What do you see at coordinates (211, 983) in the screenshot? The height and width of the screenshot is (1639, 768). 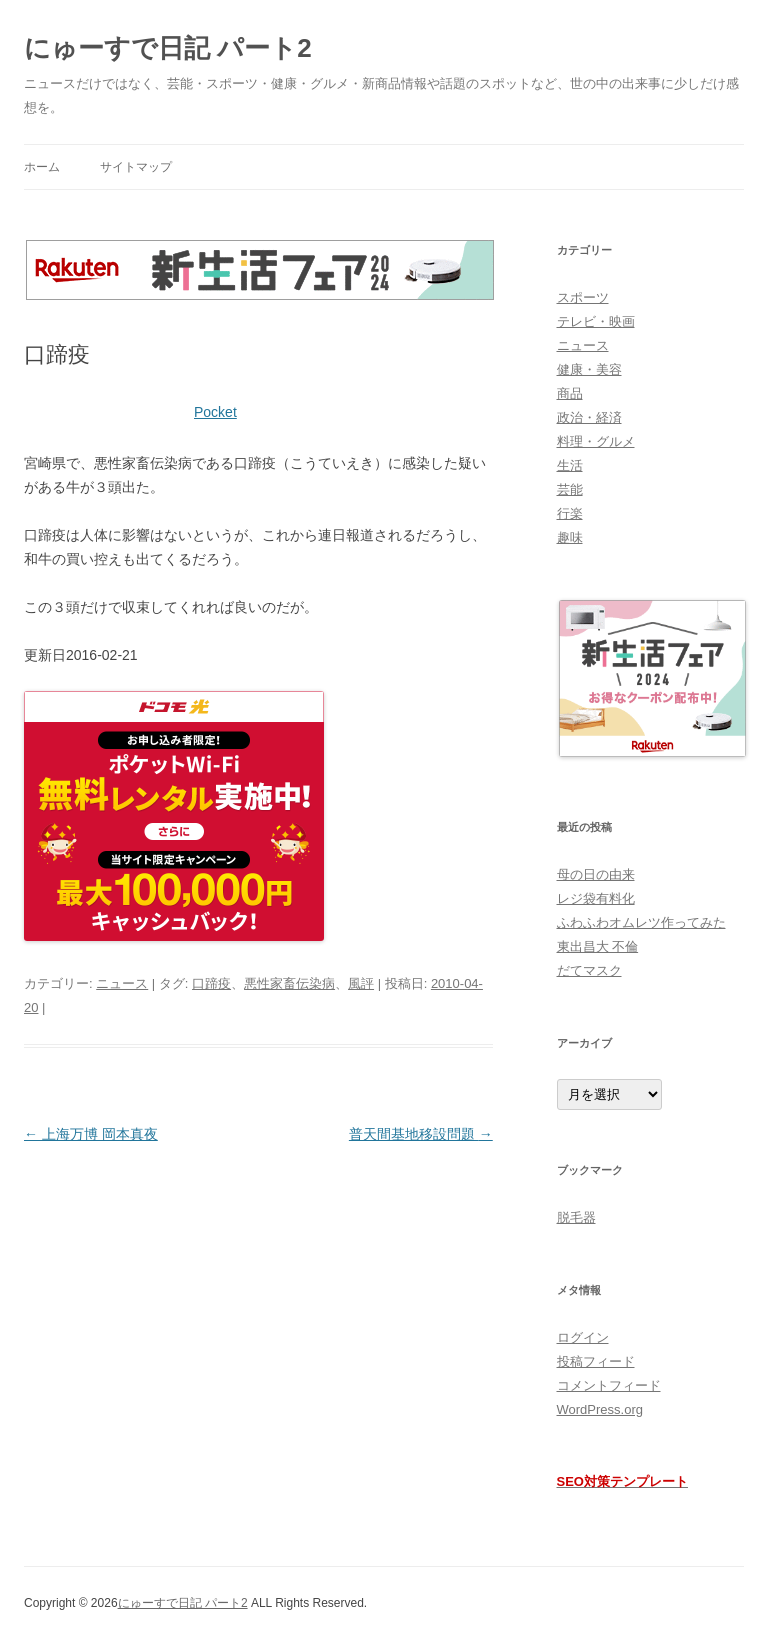 I see `口蹄疫` at bounding box center [211, 983].